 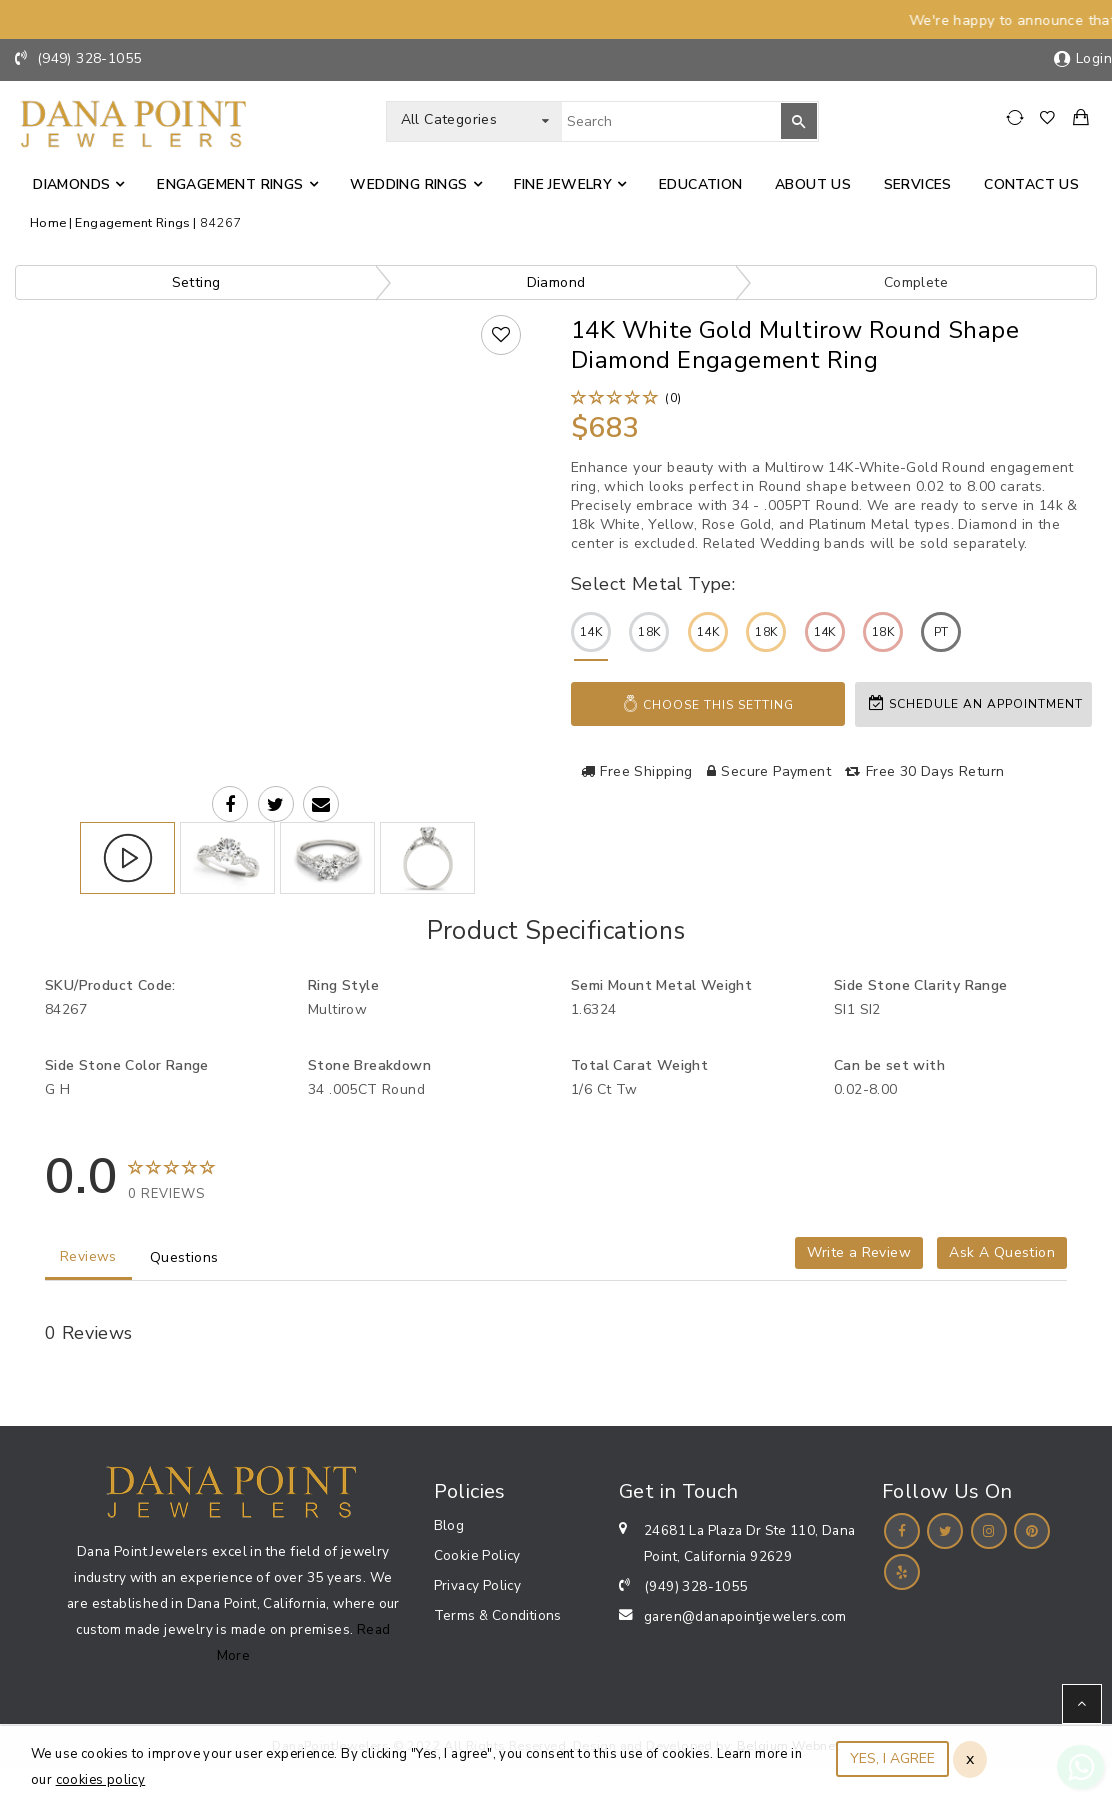 I want to click on YES, I AGREE [Close], so click(x=892, y=1758).